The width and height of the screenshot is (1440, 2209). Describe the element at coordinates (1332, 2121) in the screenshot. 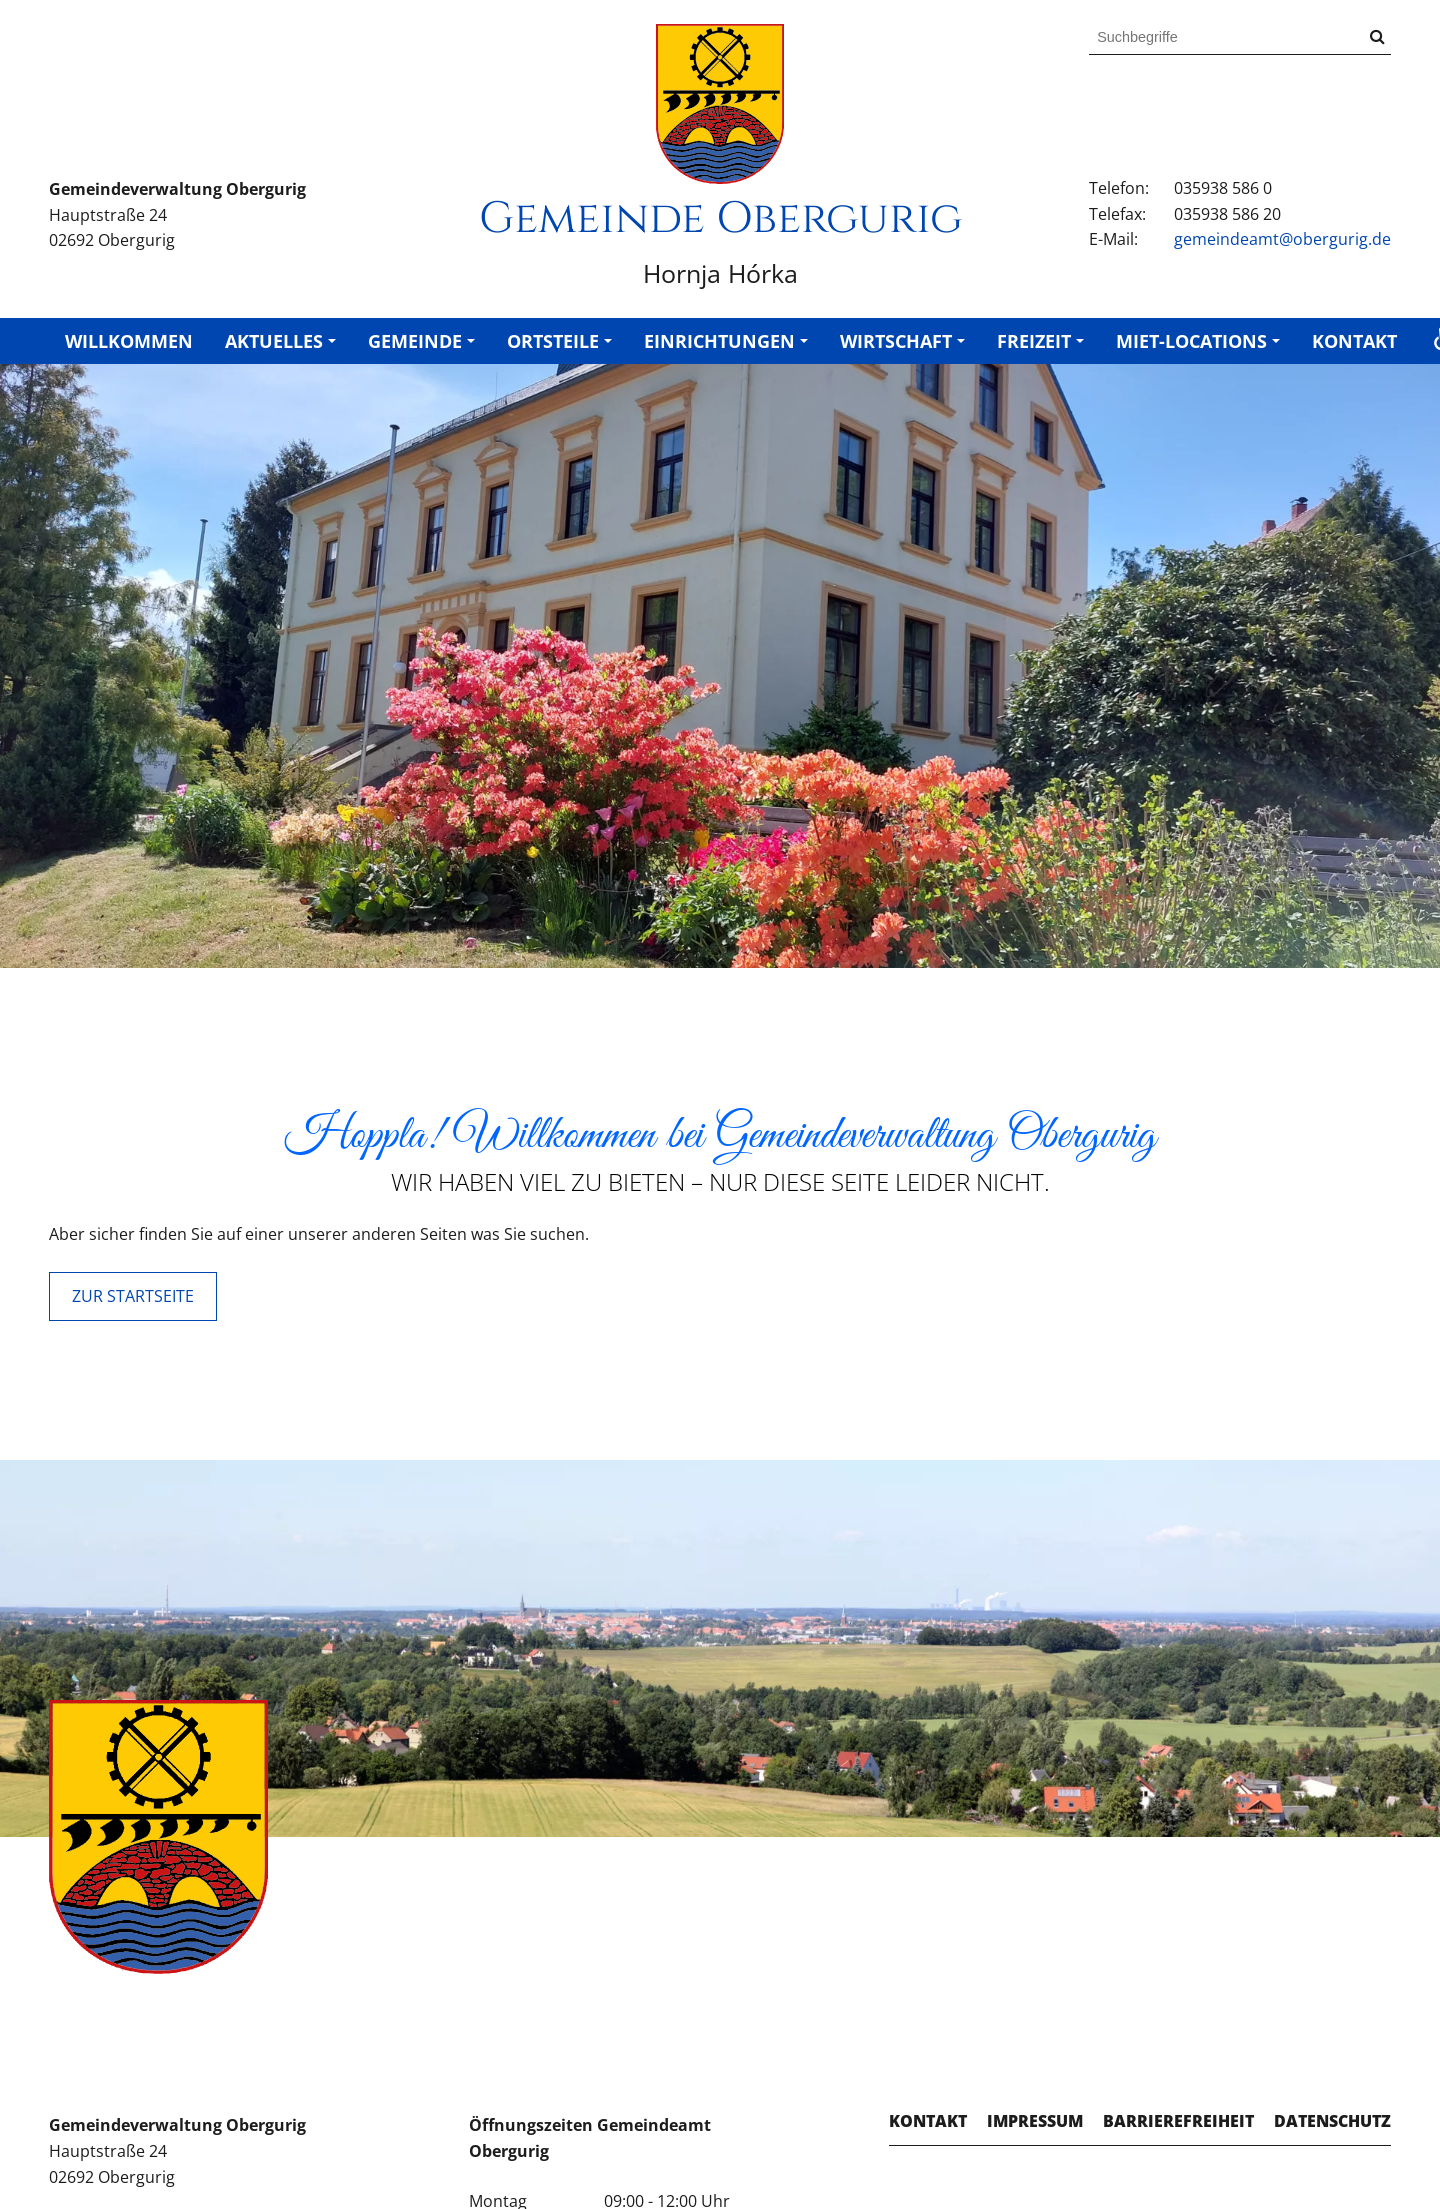

I see `Datenschutz` at that location.